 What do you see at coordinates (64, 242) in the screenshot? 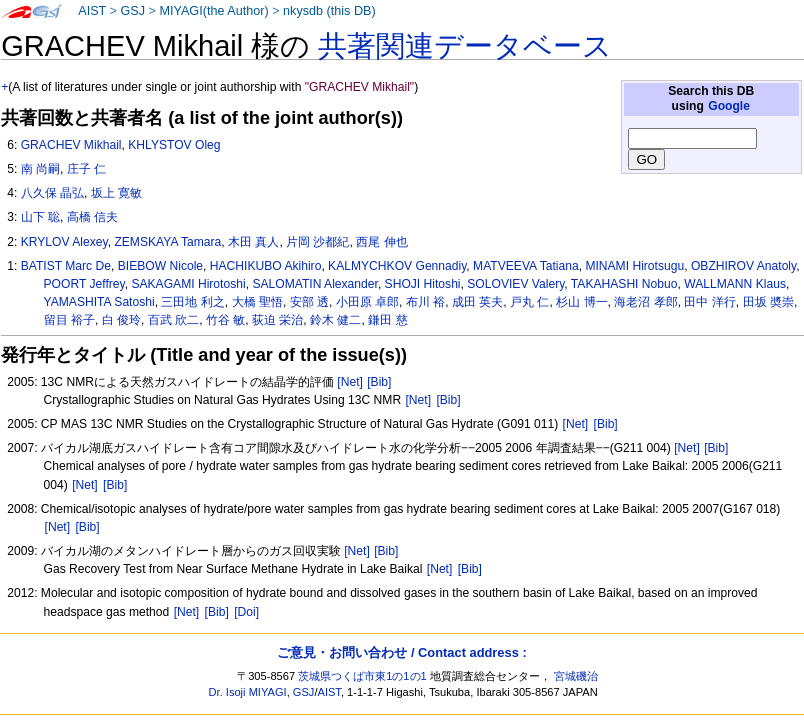
I see `KRYLOV Alexey` at bounding box center [64, 242].